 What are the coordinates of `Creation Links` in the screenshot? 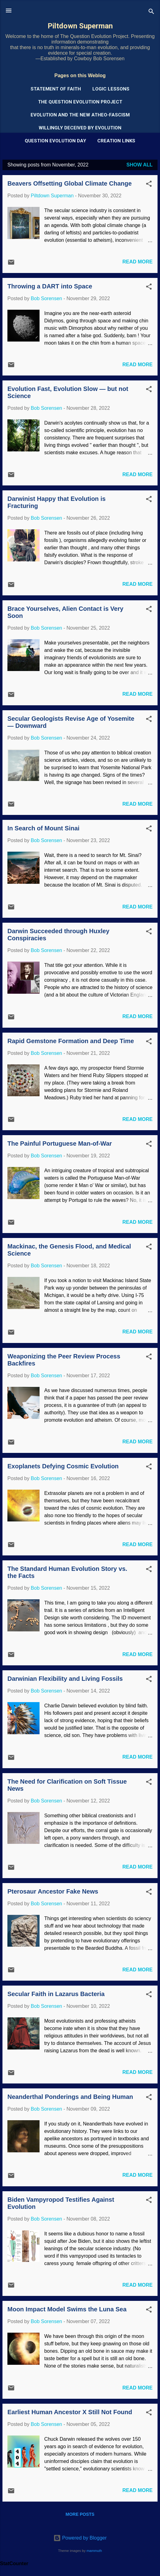 It's located at (116, 141).